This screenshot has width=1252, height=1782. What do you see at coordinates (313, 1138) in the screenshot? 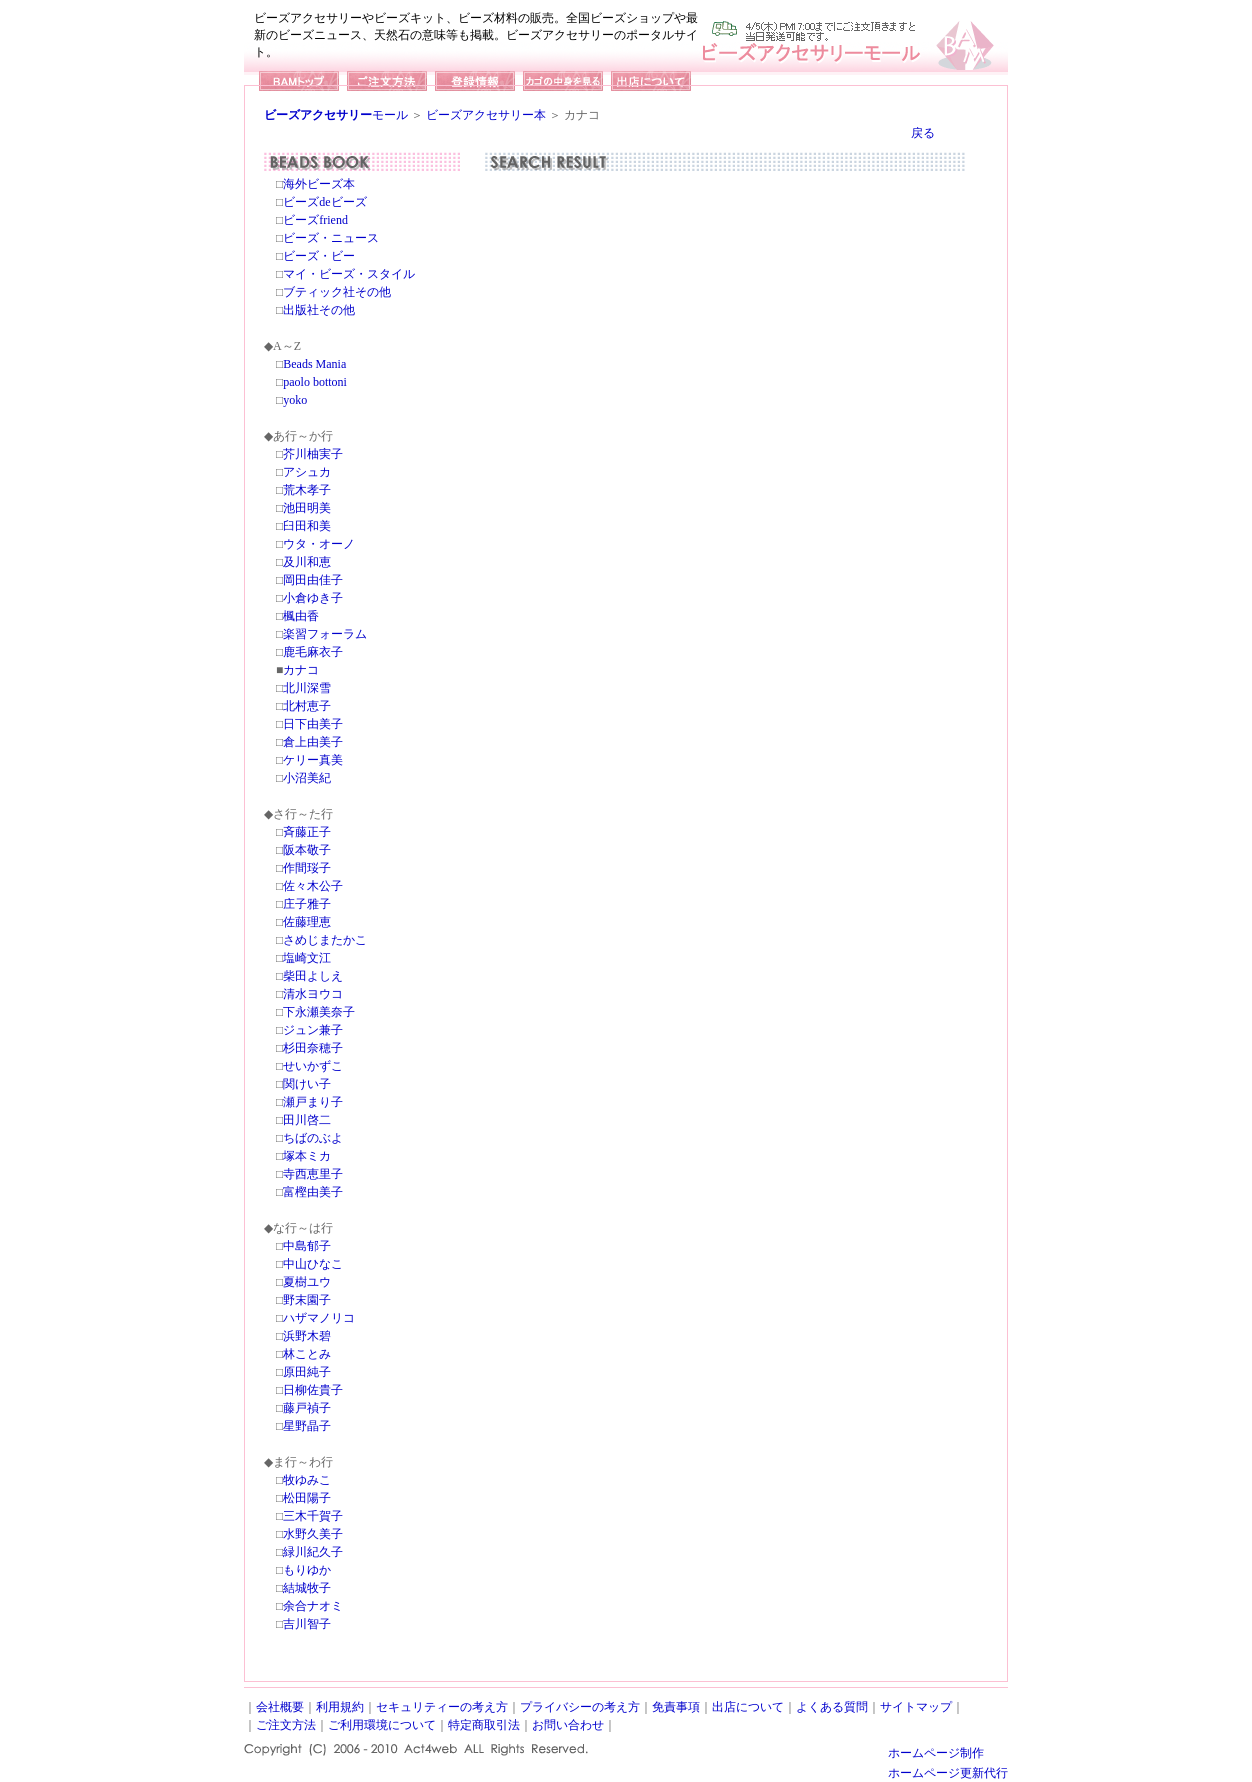
I see `ちばのぶよ` at bounding box center [313, 1138].